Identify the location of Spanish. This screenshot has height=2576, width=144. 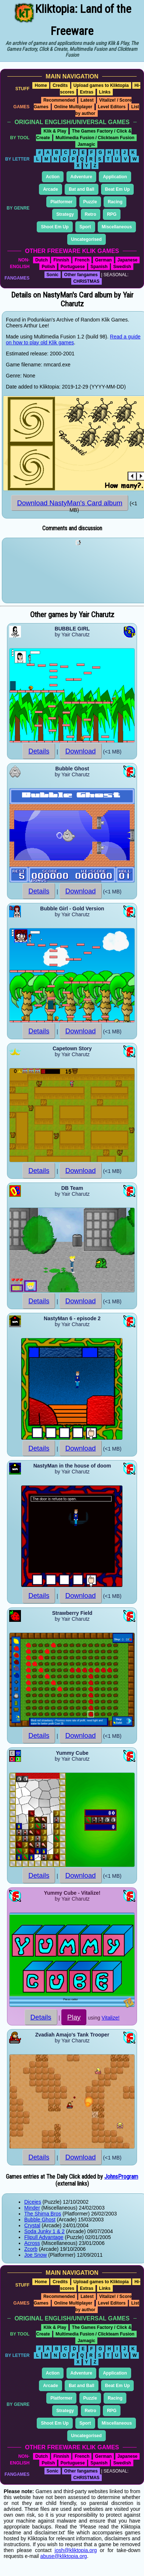
(99, 266).